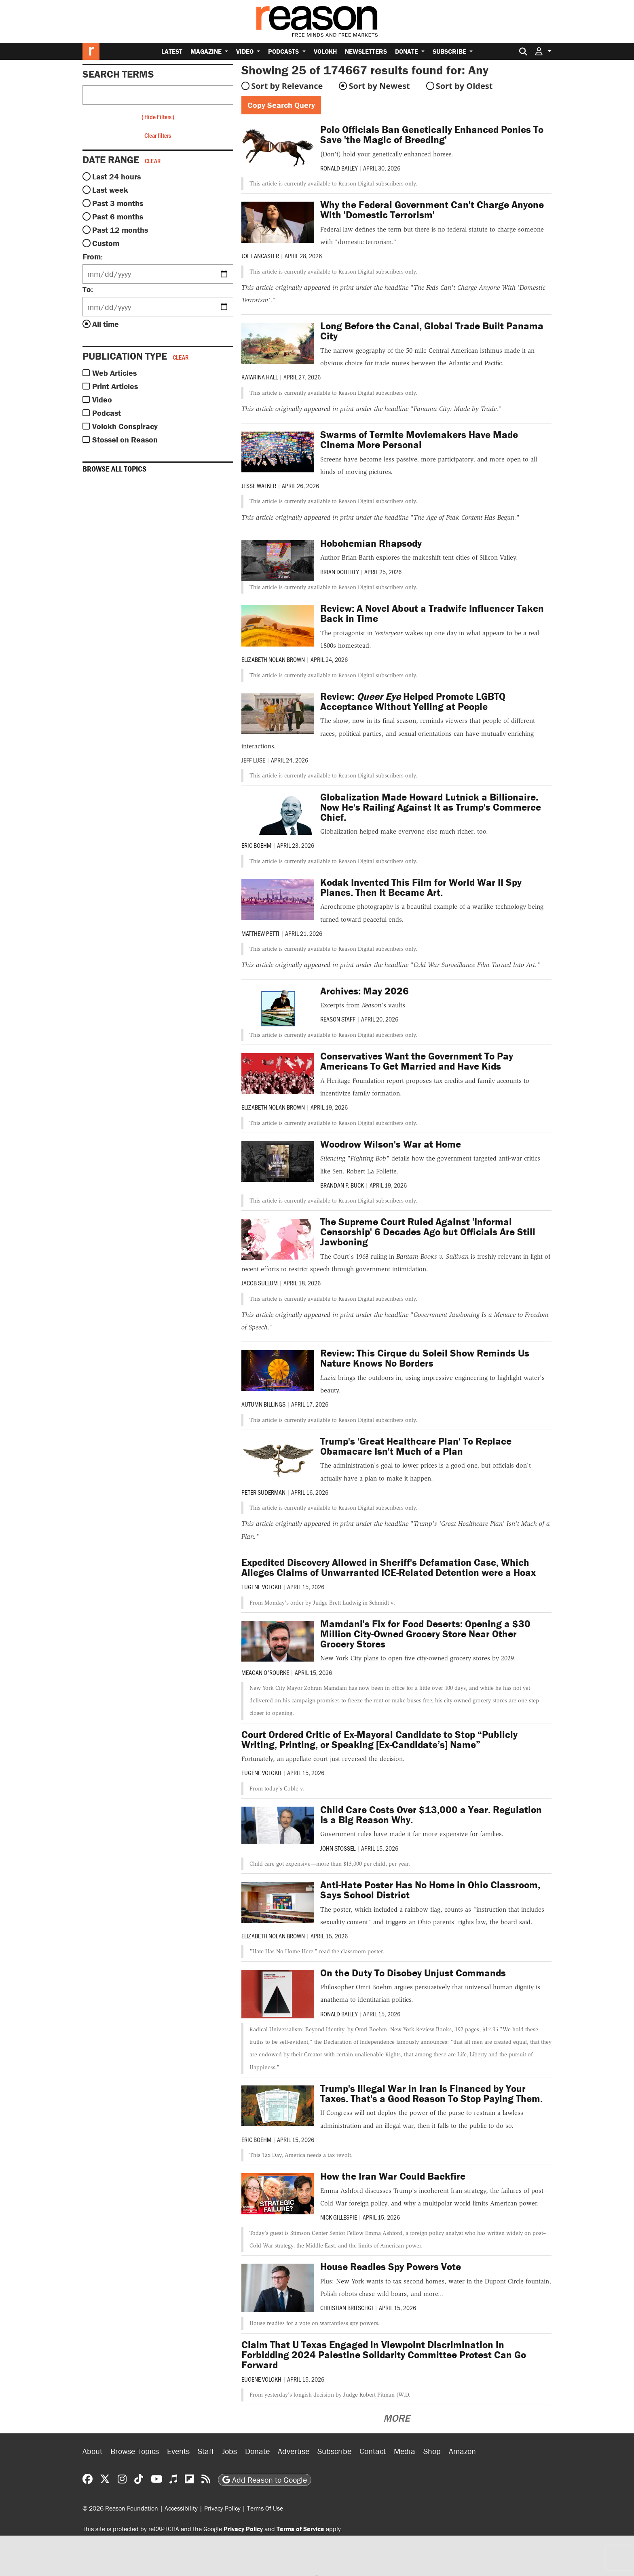  Describe the element at coordinates (134, 2451) in the screenshot. I see `Browse Topics` at that location.